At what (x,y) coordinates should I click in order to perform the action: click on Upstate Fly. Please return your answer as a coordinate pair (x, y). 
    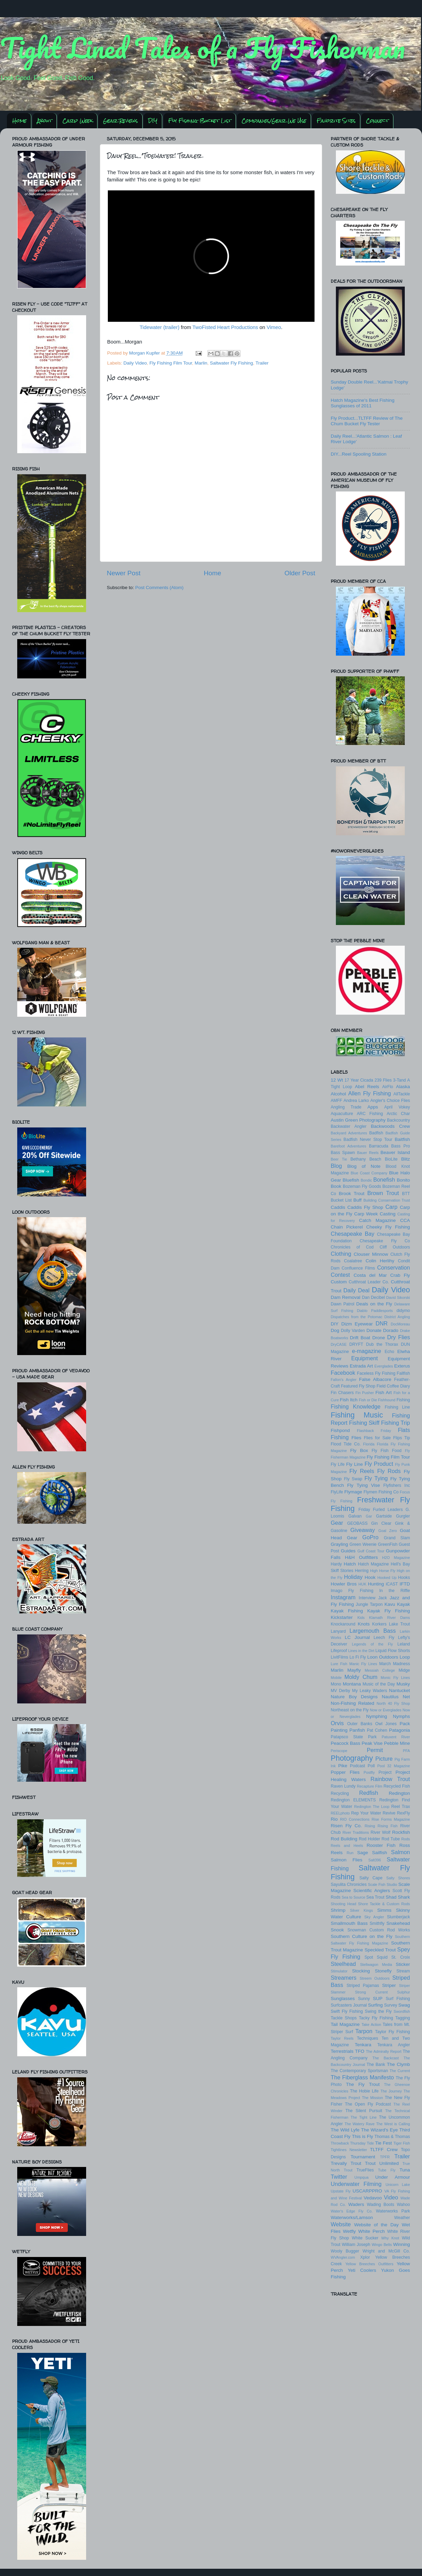
    Looking at the image, I should click on (341, 2191).